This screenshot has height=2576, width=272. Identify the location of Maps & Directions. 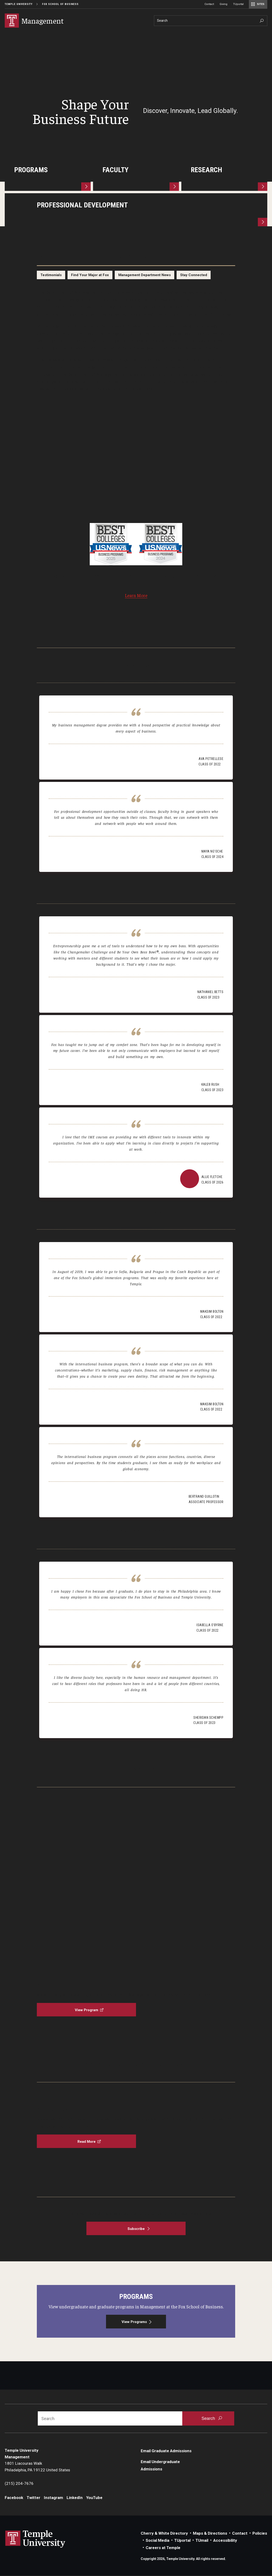
(210, 2533).